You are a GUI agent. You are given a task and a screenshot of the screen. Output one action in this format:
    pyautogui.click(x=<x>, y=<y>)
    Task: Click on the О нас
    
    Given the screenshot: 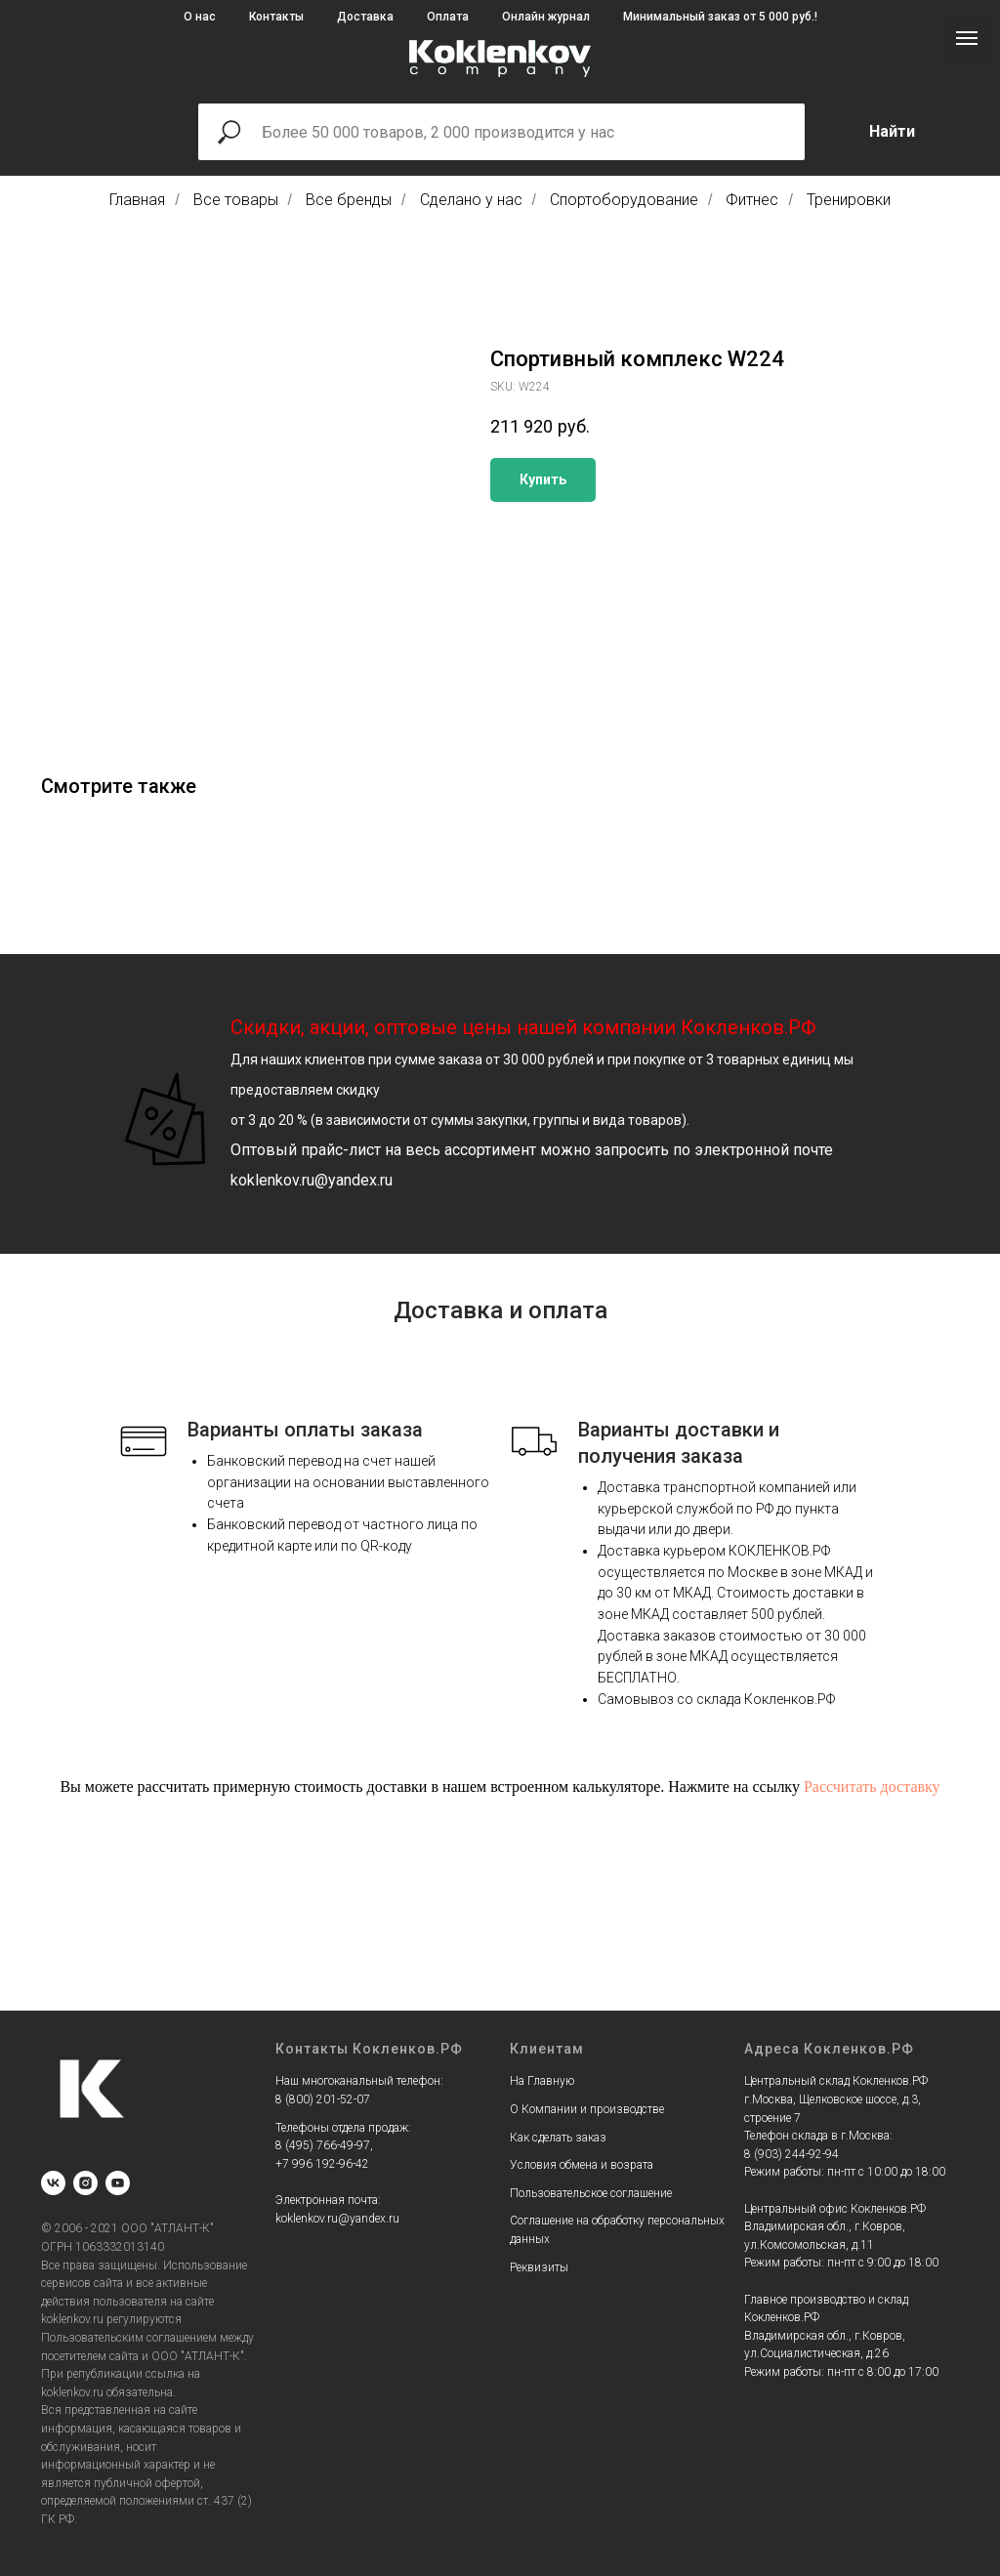 What is the action you would take?
    pyautogui.click(x=200, y=16)
    